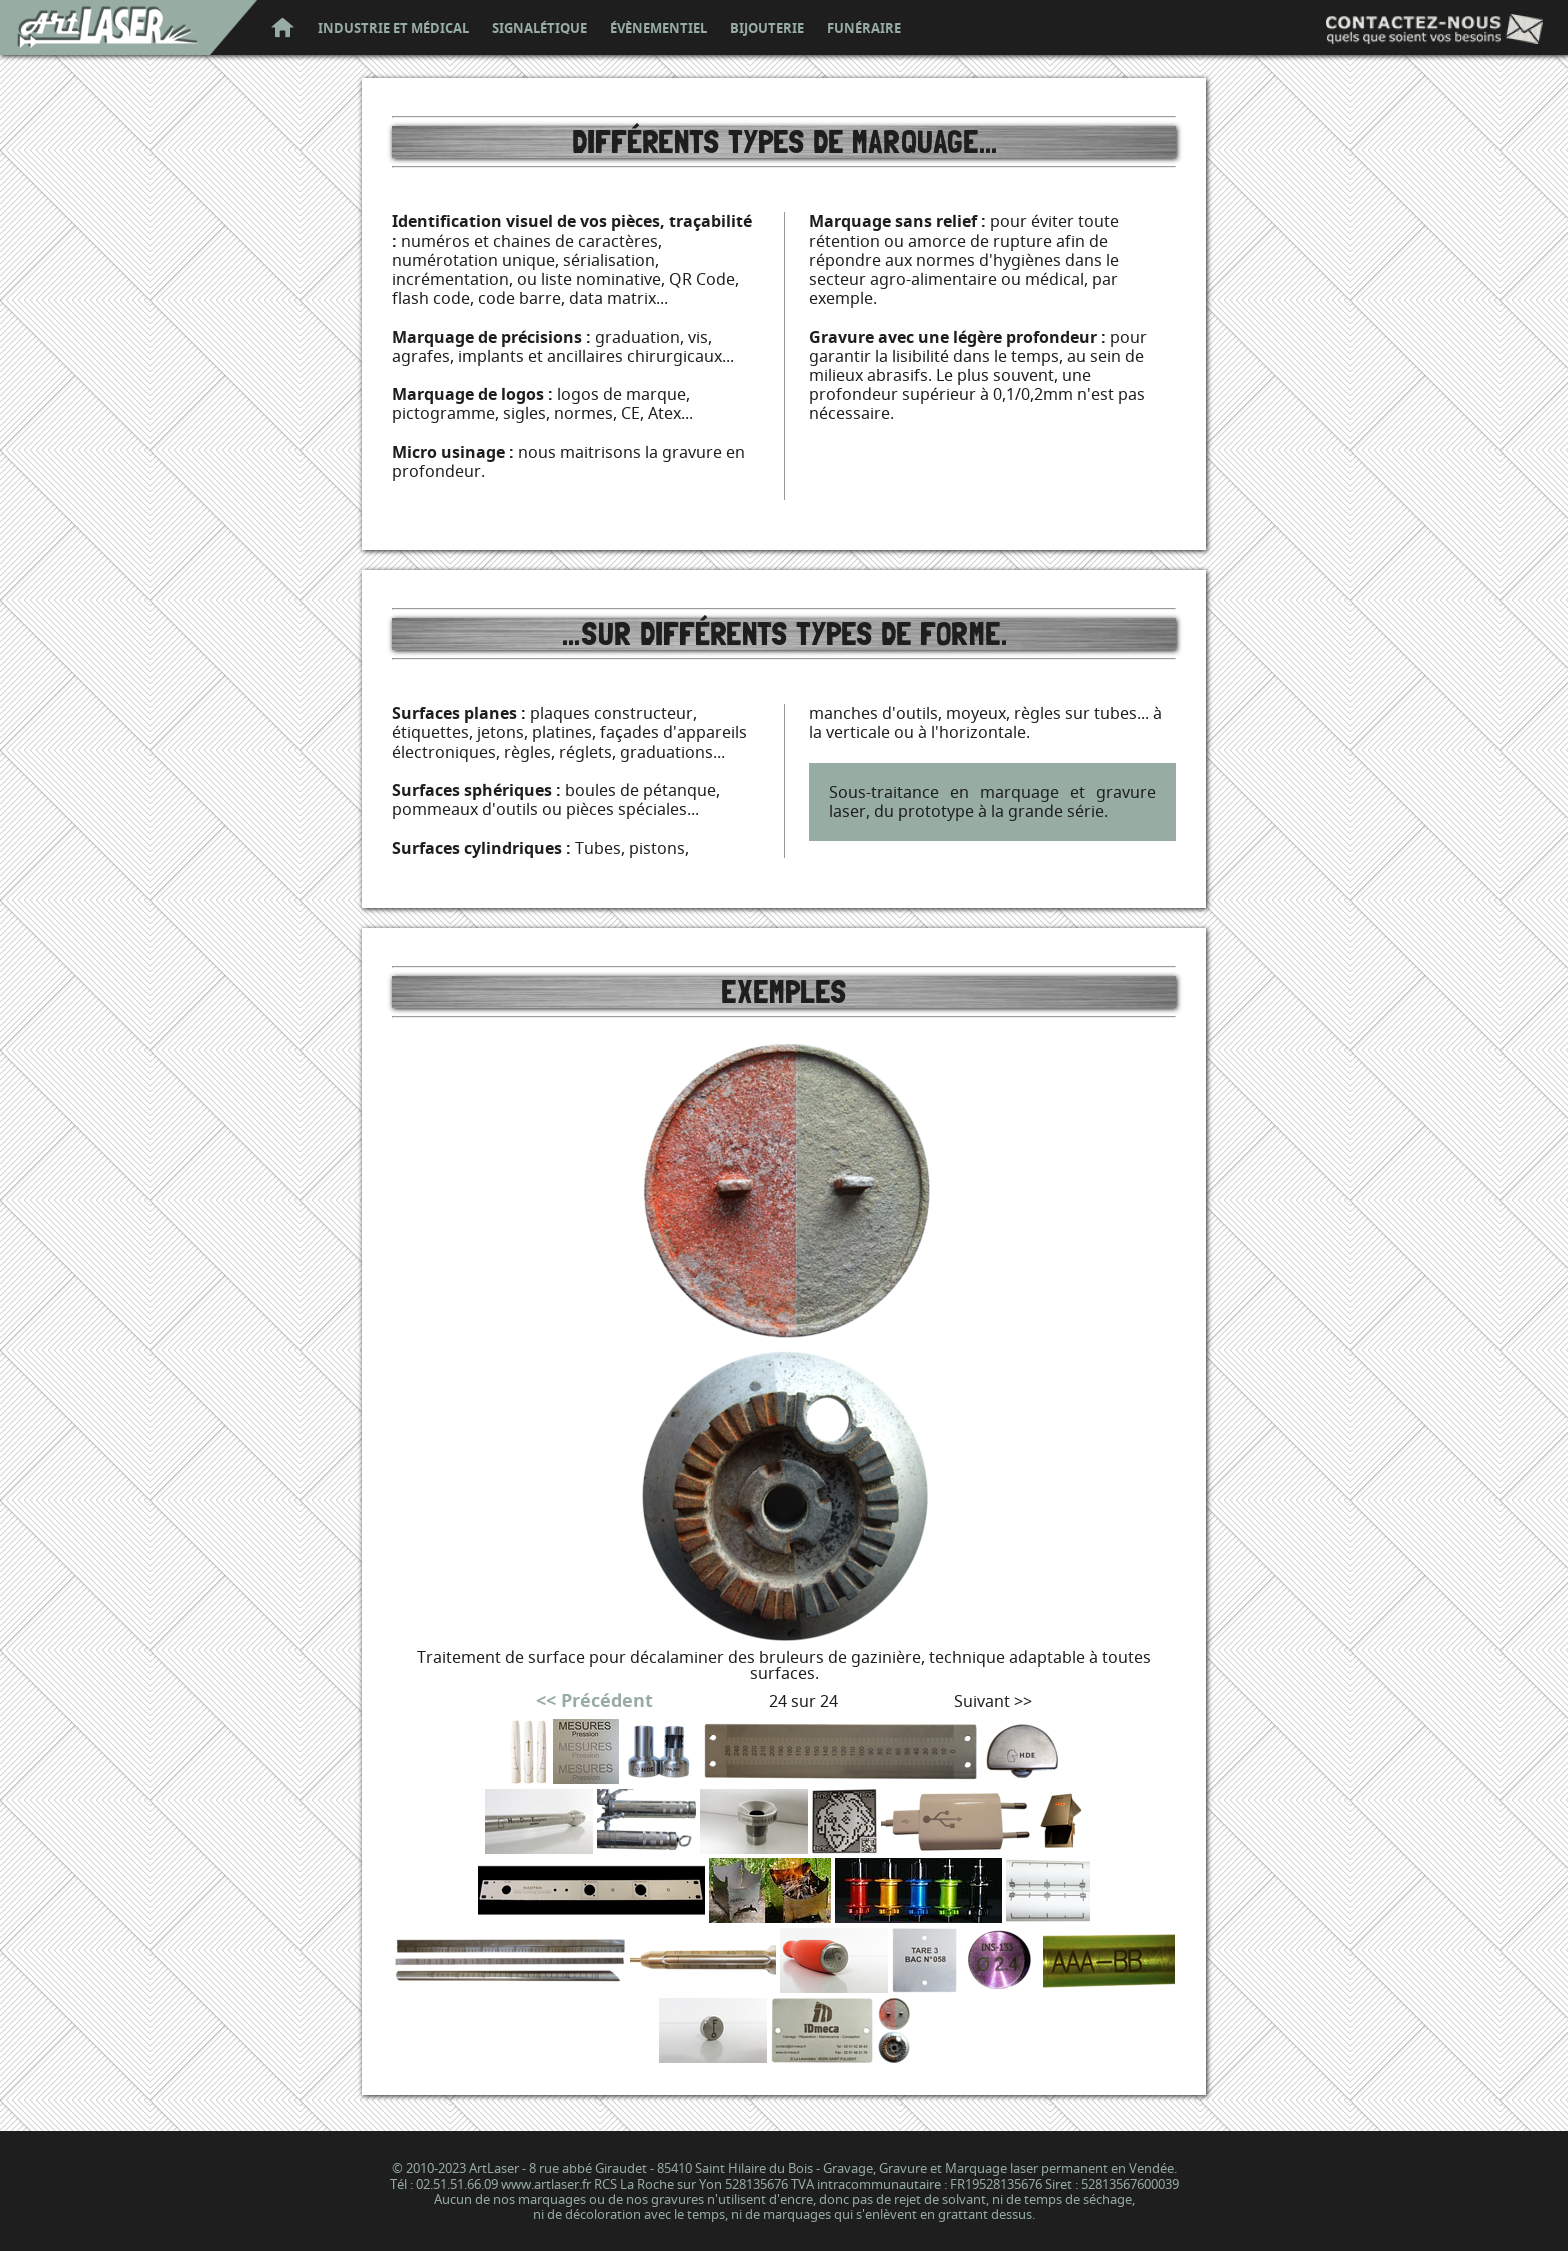 Image resolution: width=1568 pixels, height=2251 pixels. What do you see at coordinates (594, 1700) in the screenshot?
I see `<< Précédent` at bounding box center [594, 1700].